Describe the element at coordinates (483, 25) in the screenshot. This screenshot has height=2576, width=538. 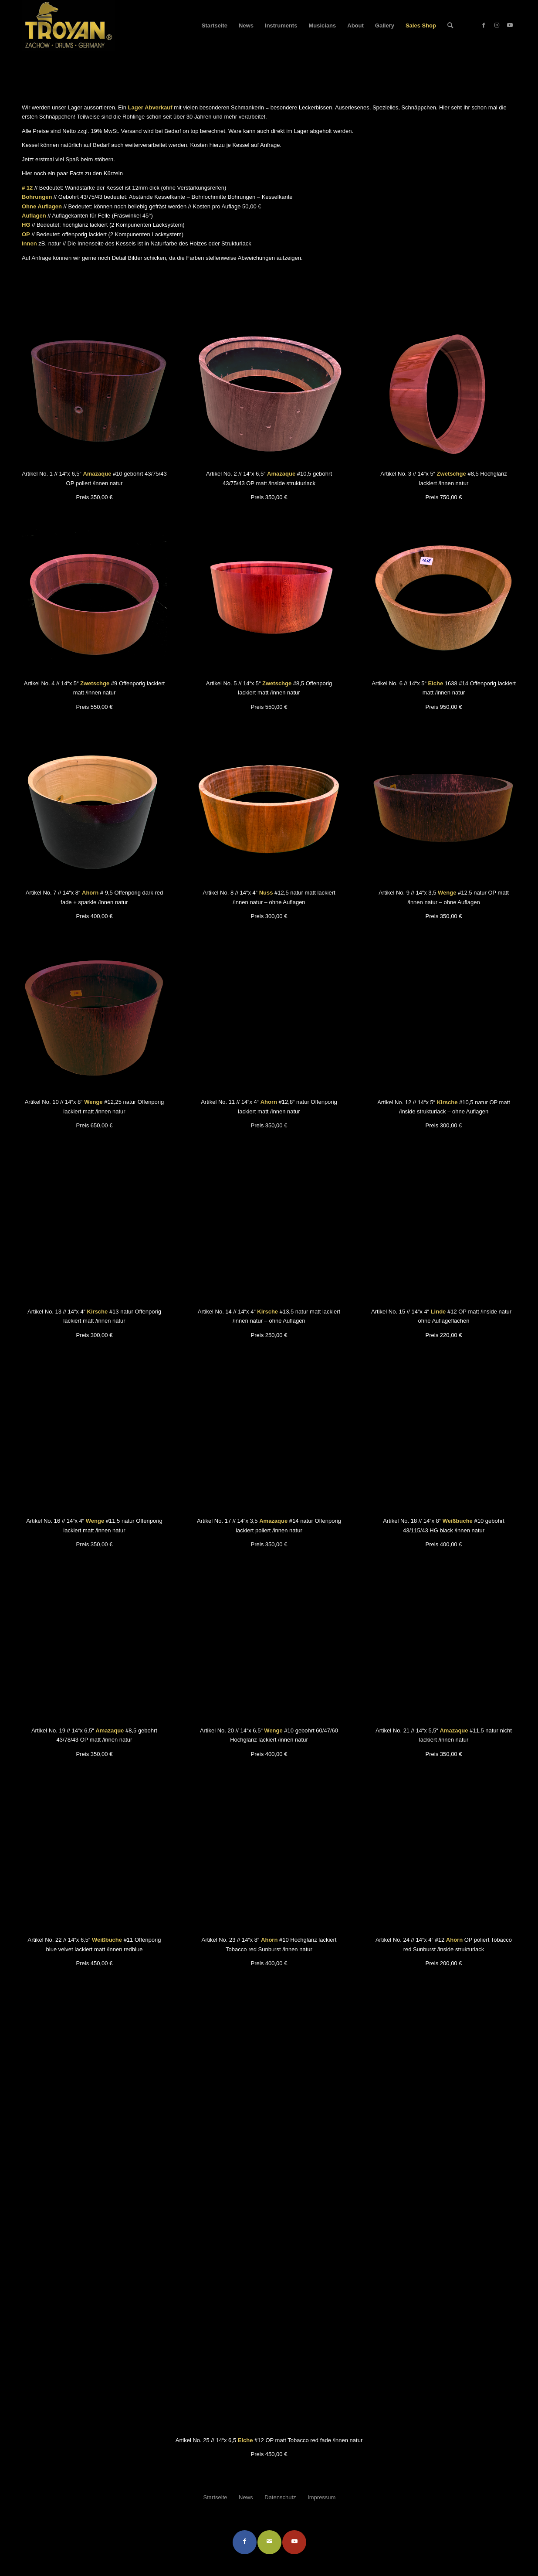
I see `[Link zu Facebook]` at that location.